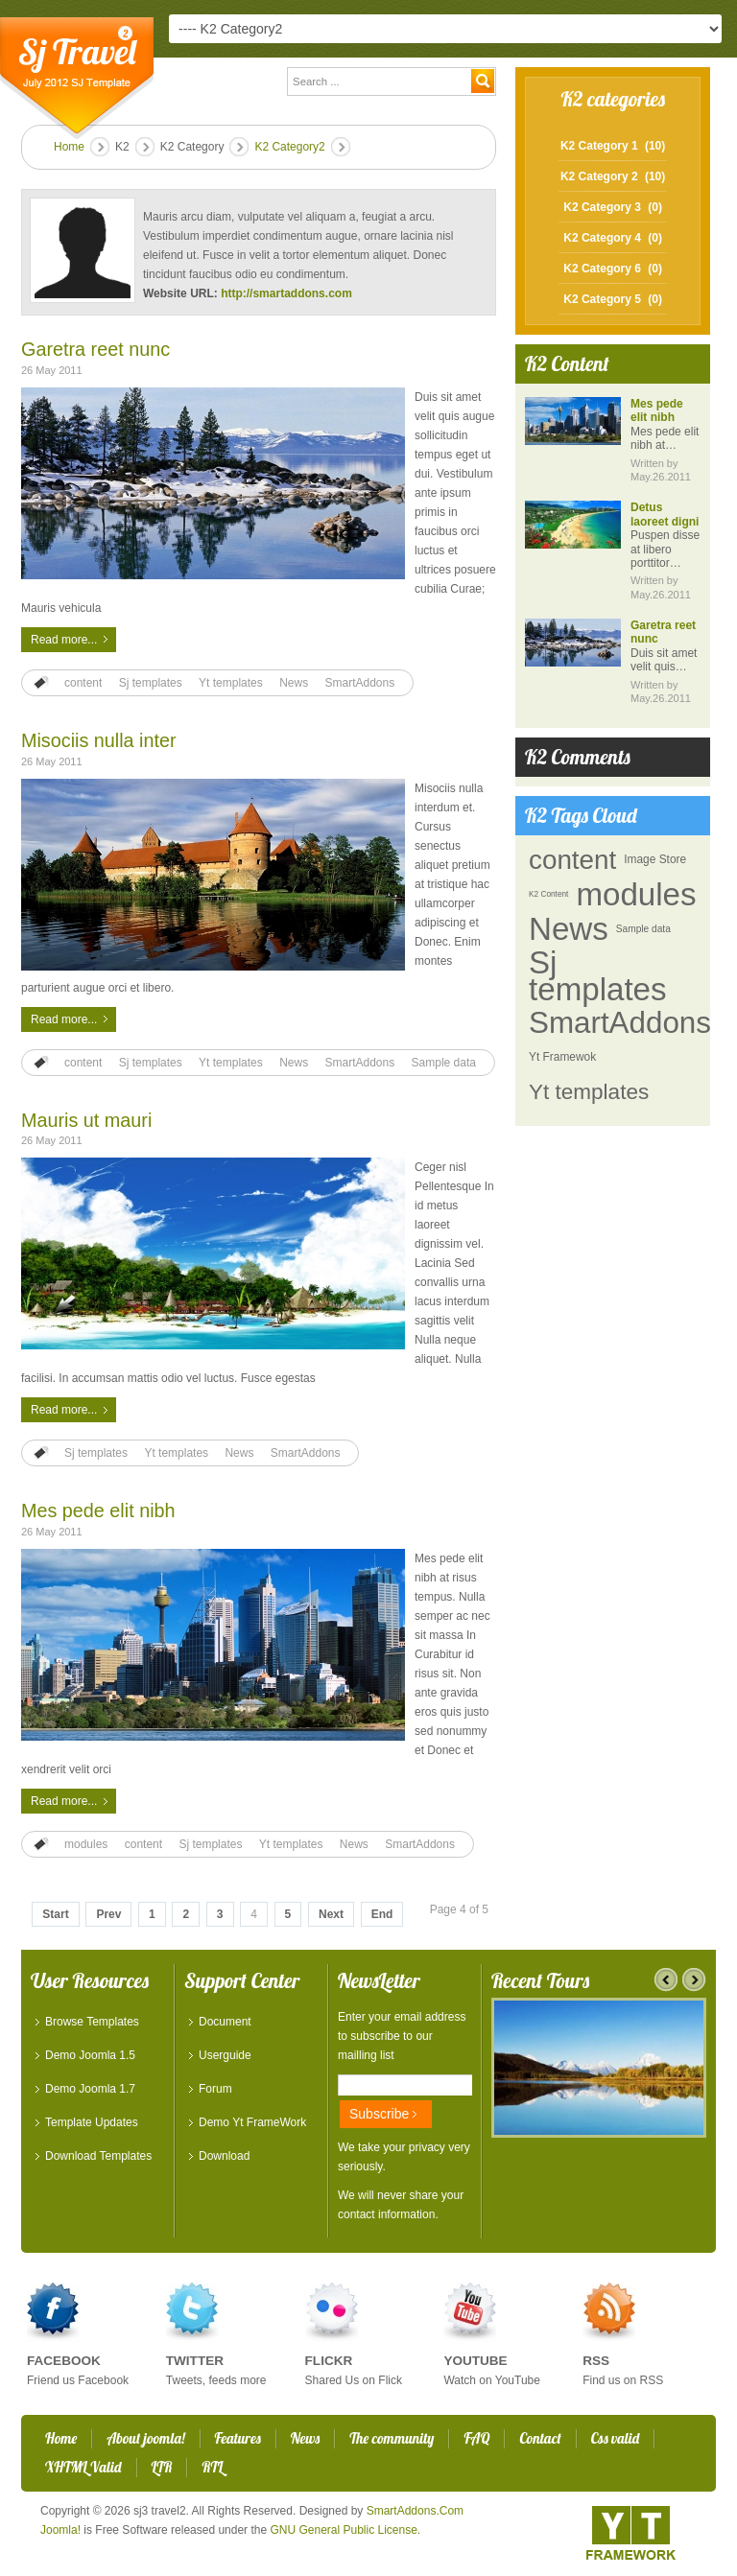 Image resolution: width=737 pixels, height=2576 pixels. Describe the element at coordinates (150, 683) in the screenshot. I see `Sj templates` at that location.